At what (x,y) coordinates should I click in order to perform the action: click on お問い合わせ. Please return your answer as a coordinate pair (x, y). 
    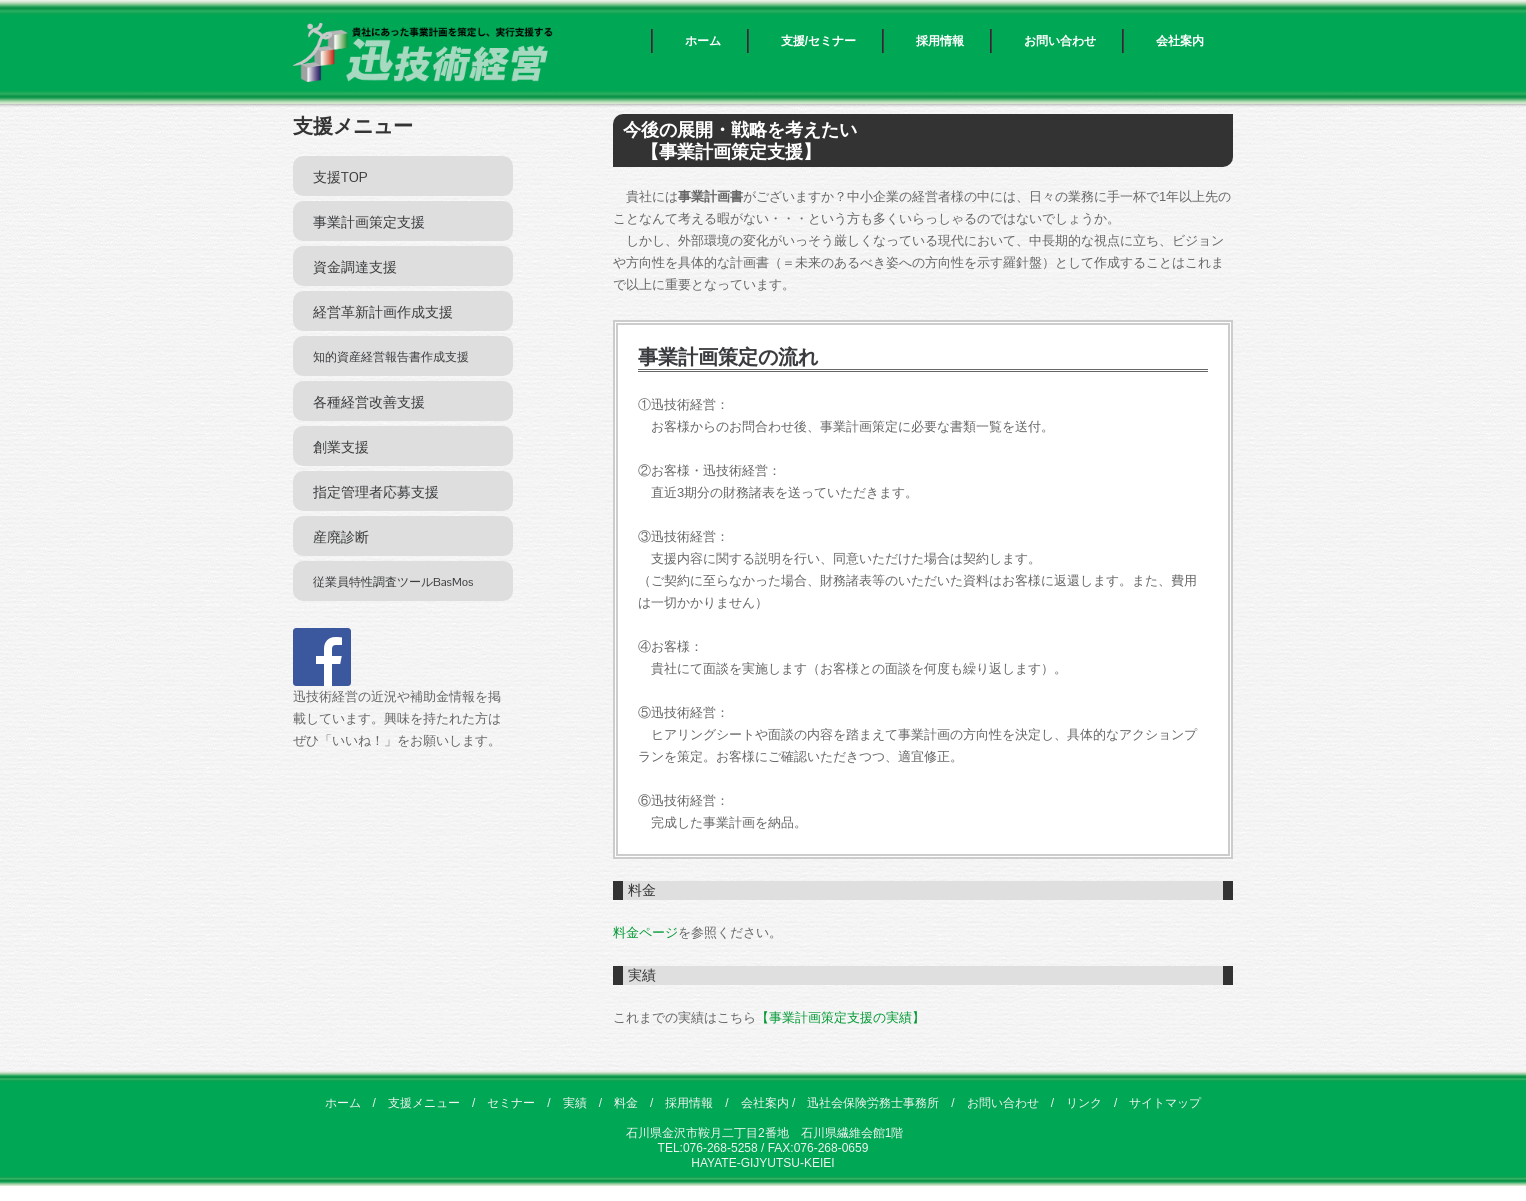
    Looking at the image, I should click on (1060, 41).